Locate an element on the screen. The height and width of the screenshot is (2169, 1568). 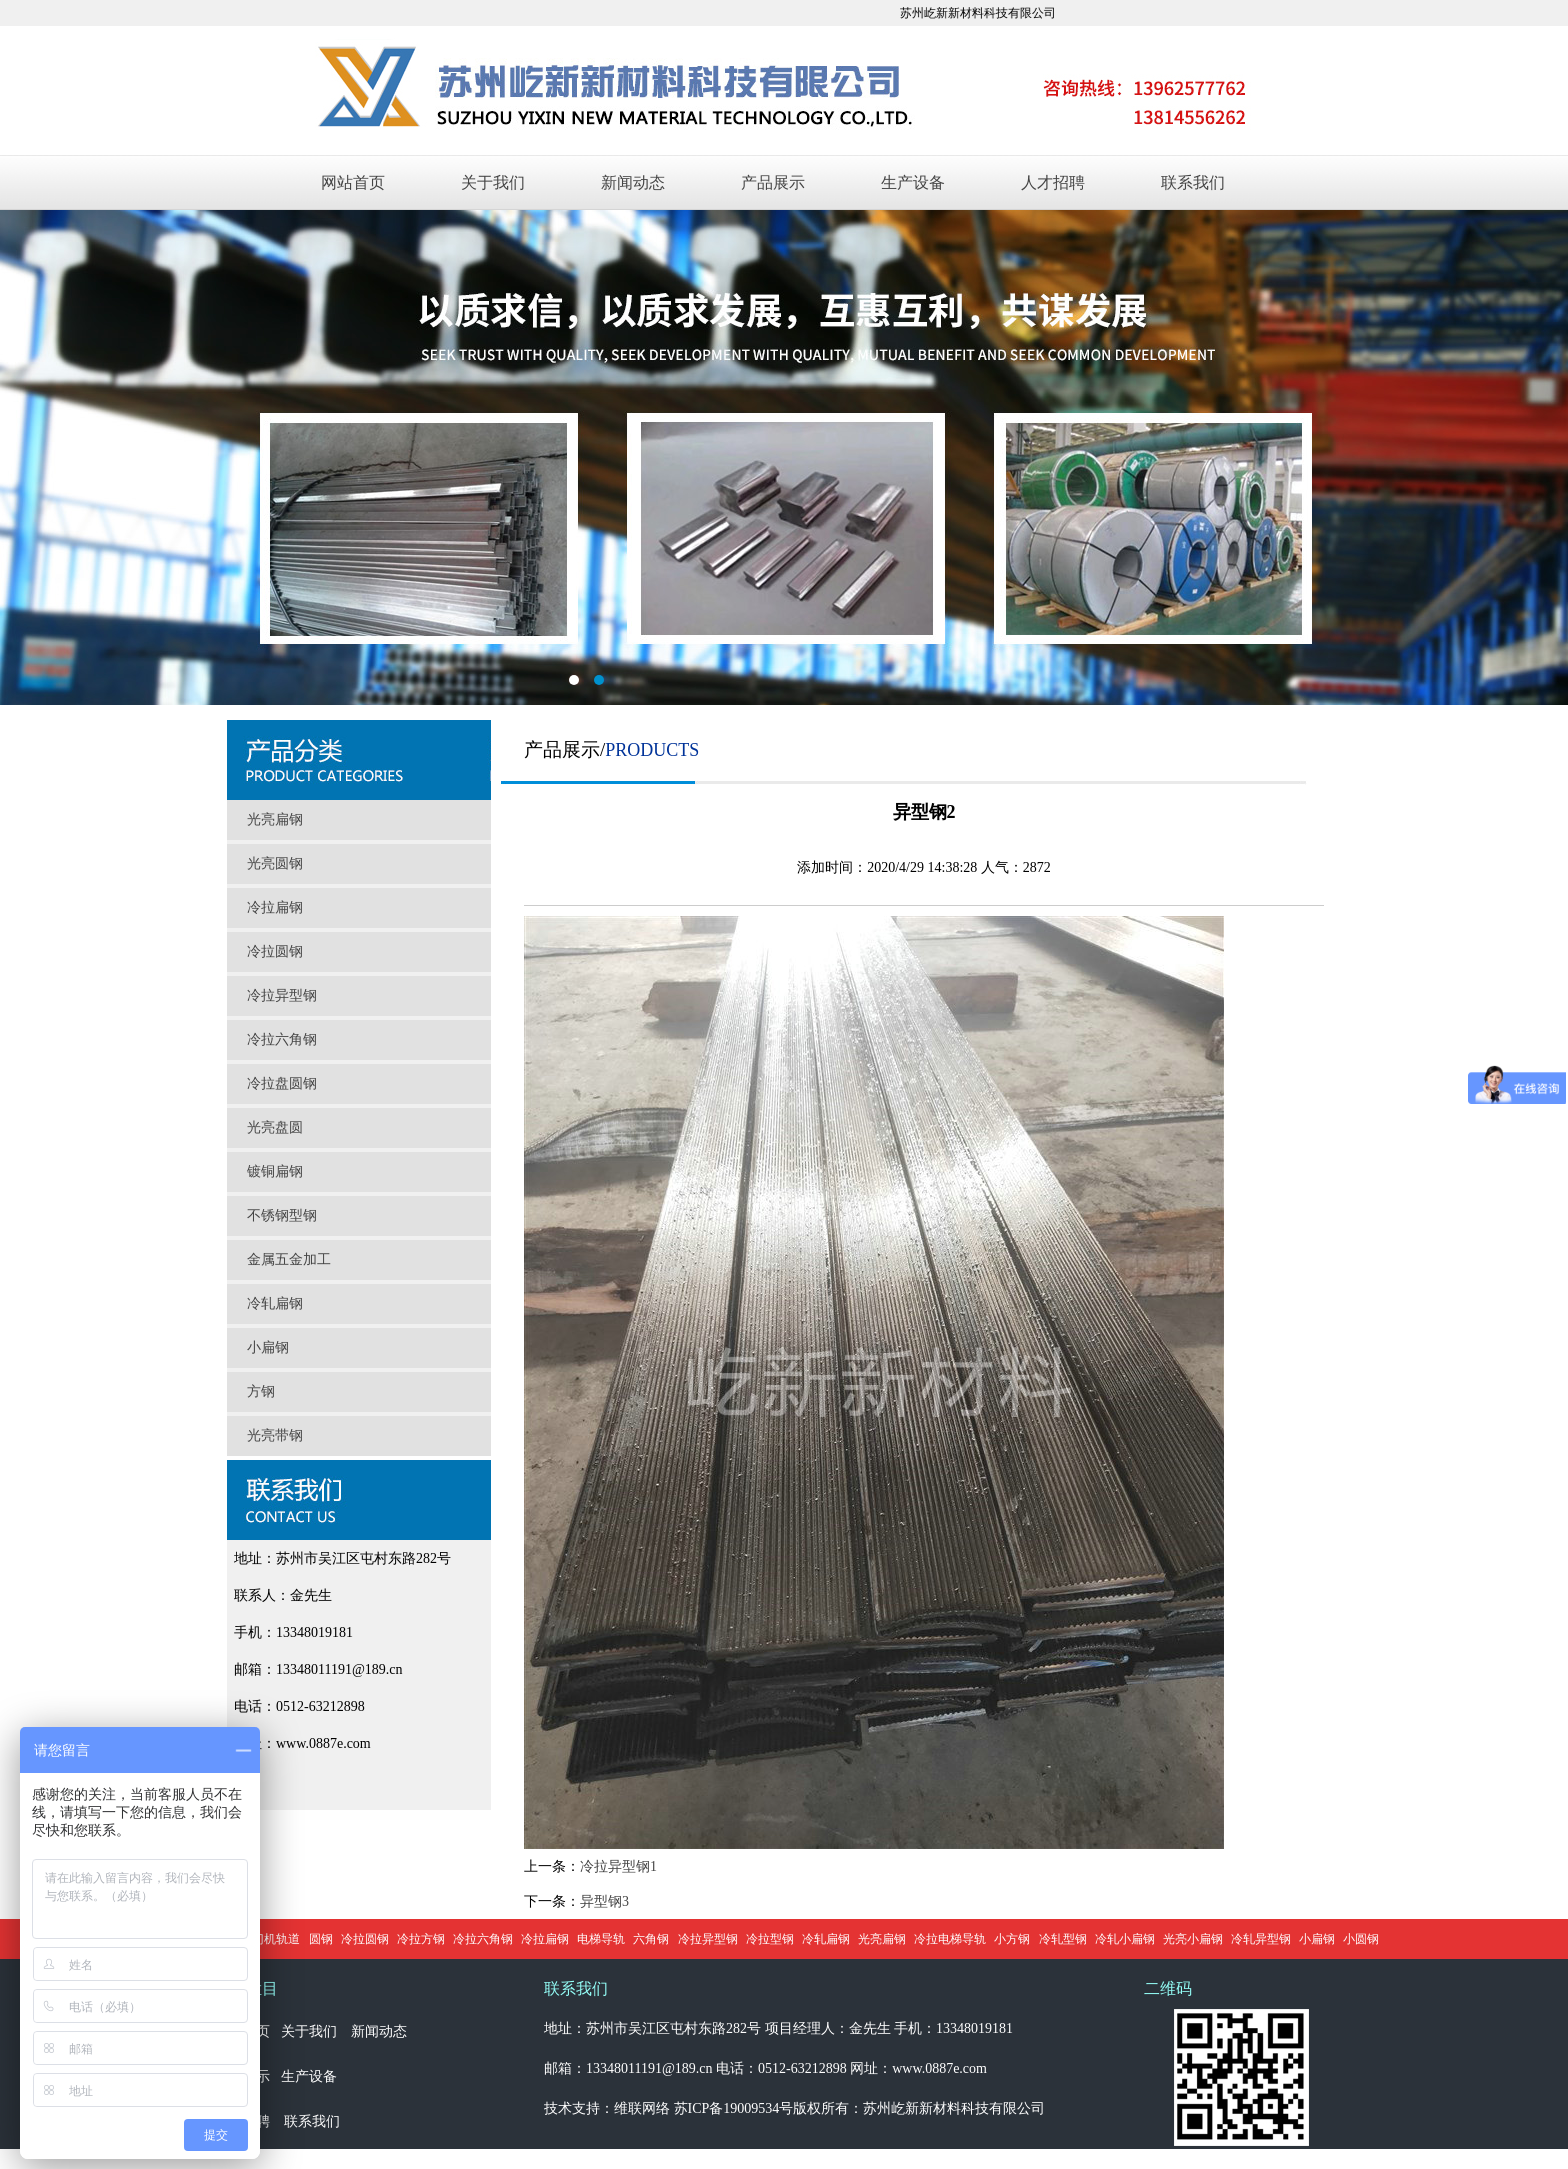
冷轧扁钢 is located at coordinates (275, 1303).